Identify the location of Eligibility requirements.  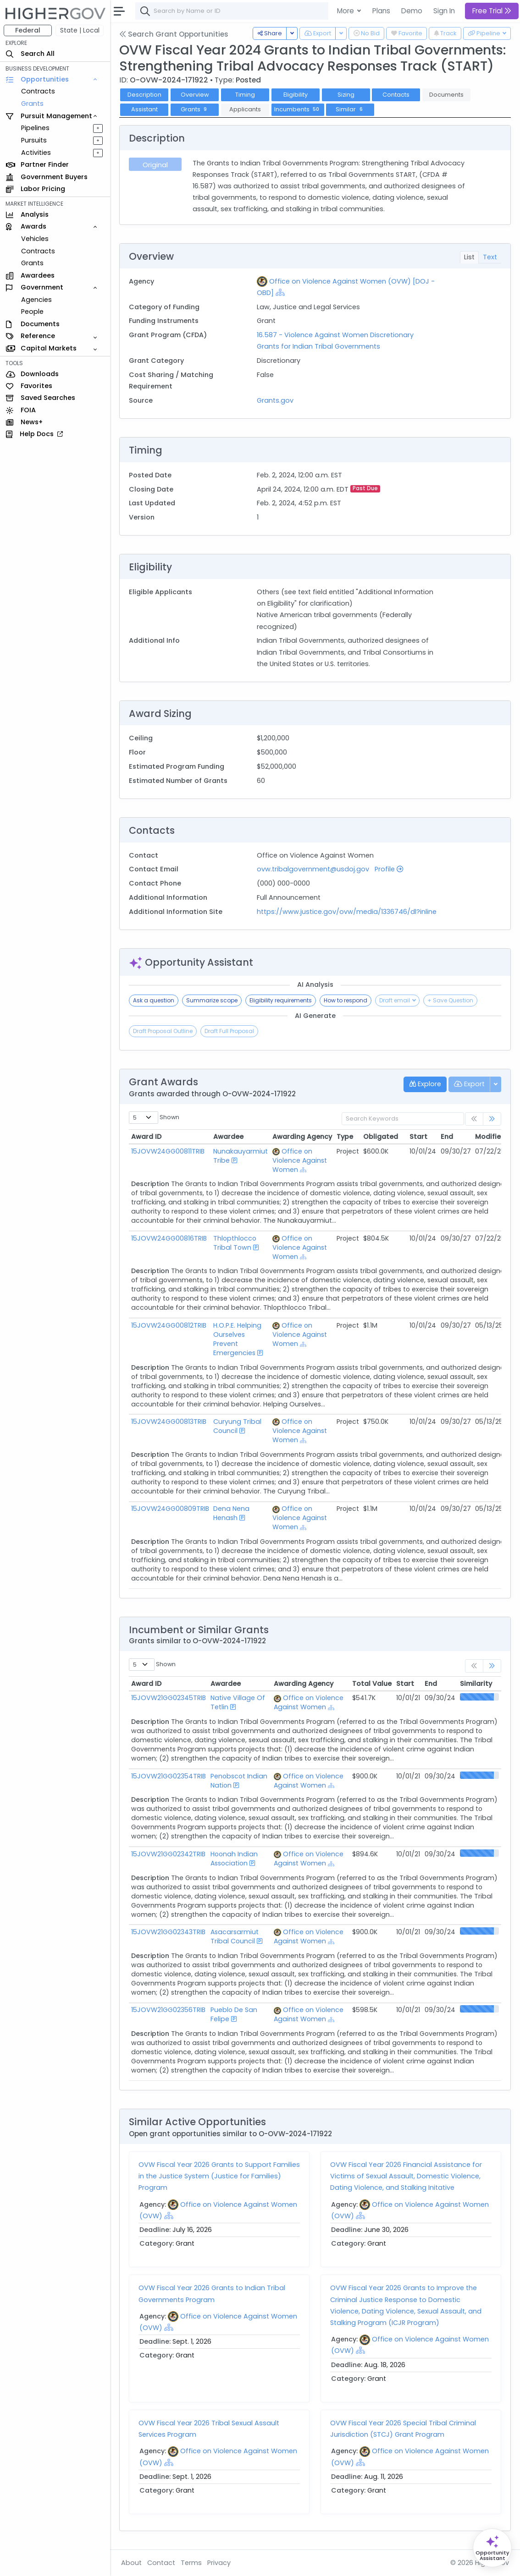
(280, 1000).